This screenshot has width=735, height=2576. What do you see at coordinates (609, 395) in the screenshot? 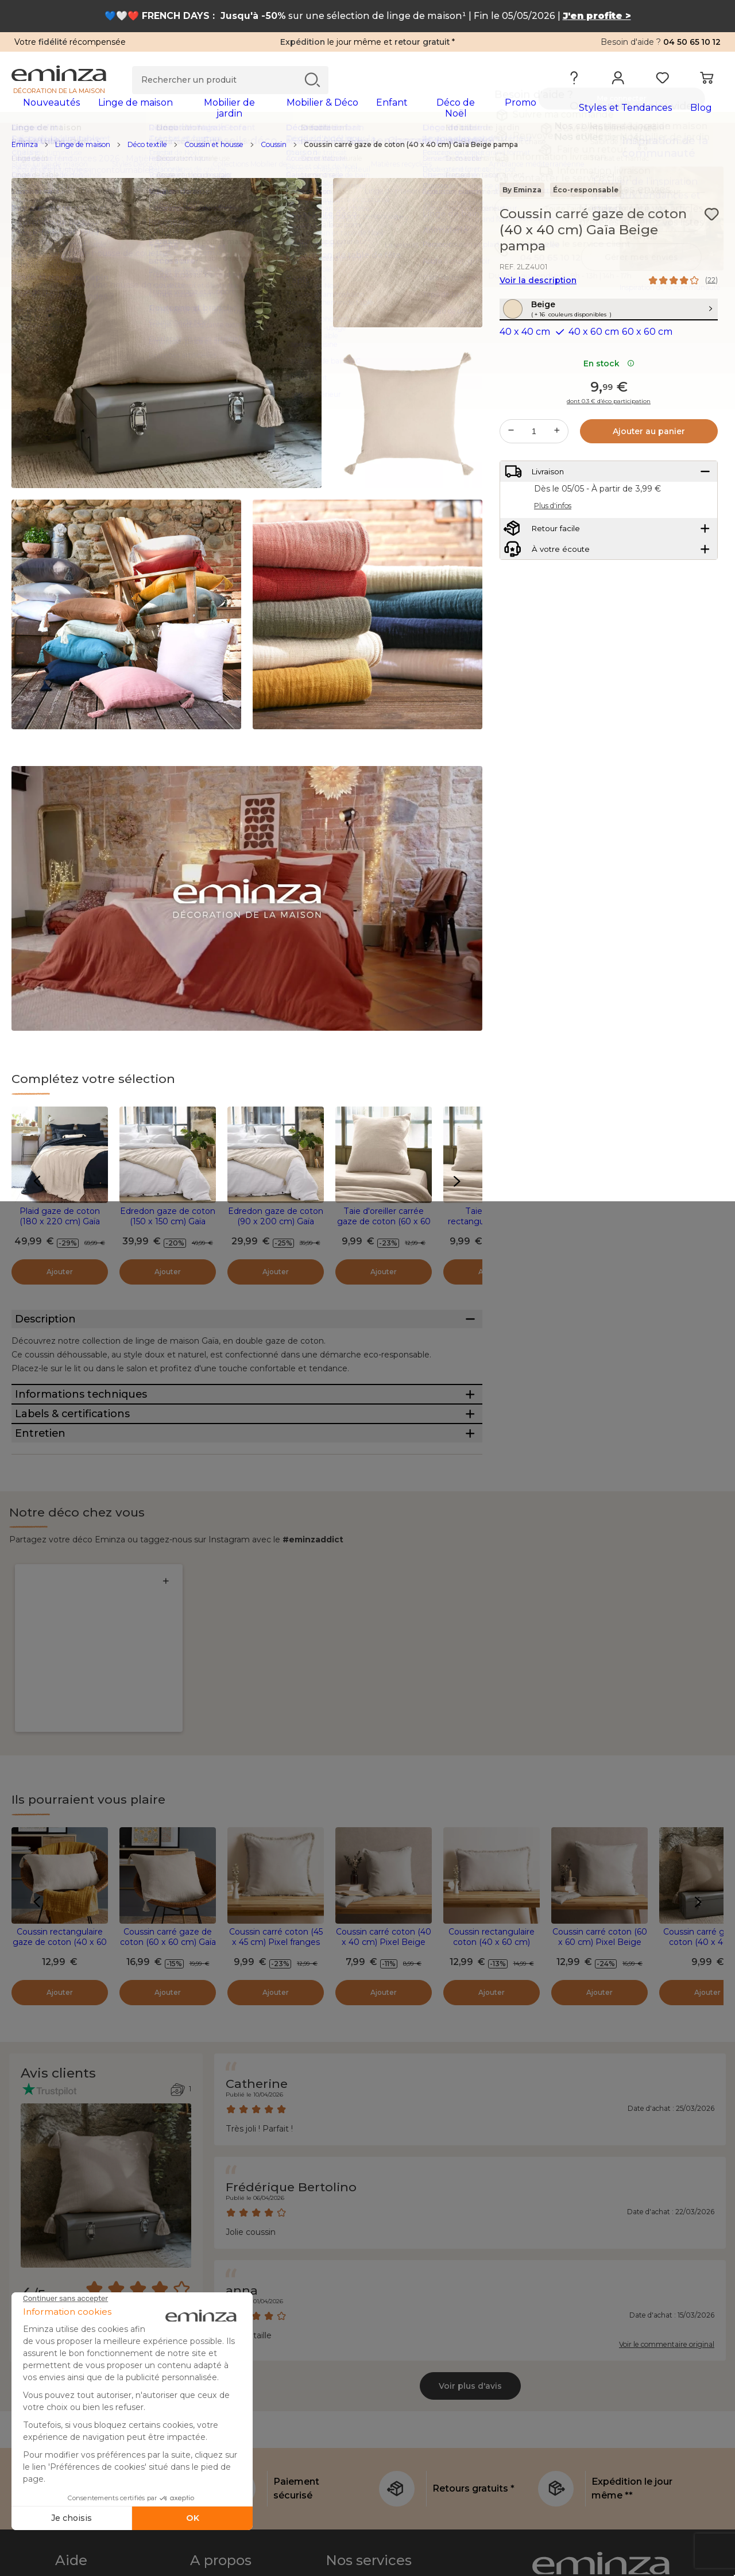
I see `En stock` at bounding box center [609, 395].